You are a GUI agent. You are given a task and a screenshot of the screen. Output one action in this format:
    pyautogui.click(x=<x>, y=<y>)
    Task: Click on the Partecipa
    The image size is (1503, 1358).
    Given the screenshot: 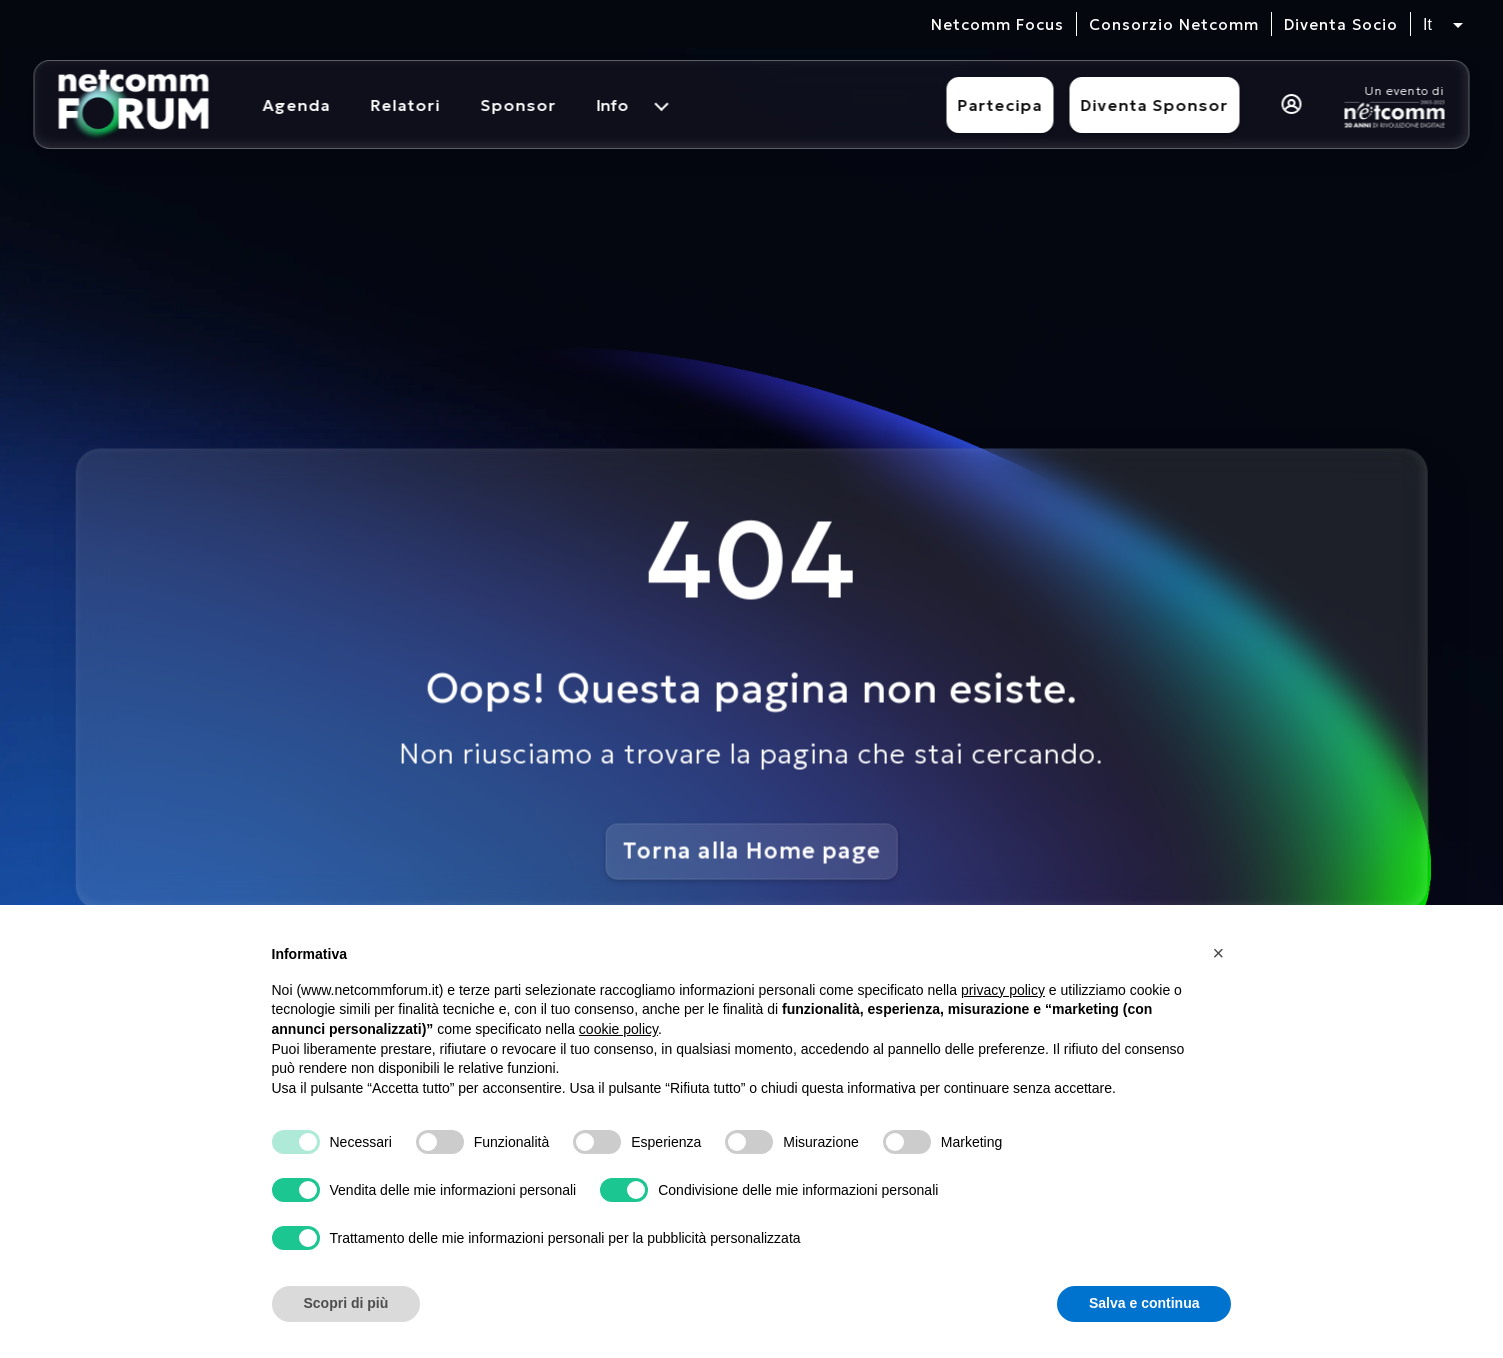 What is the action you would take?
    pyautogui.click(x=1000, y=105)
    